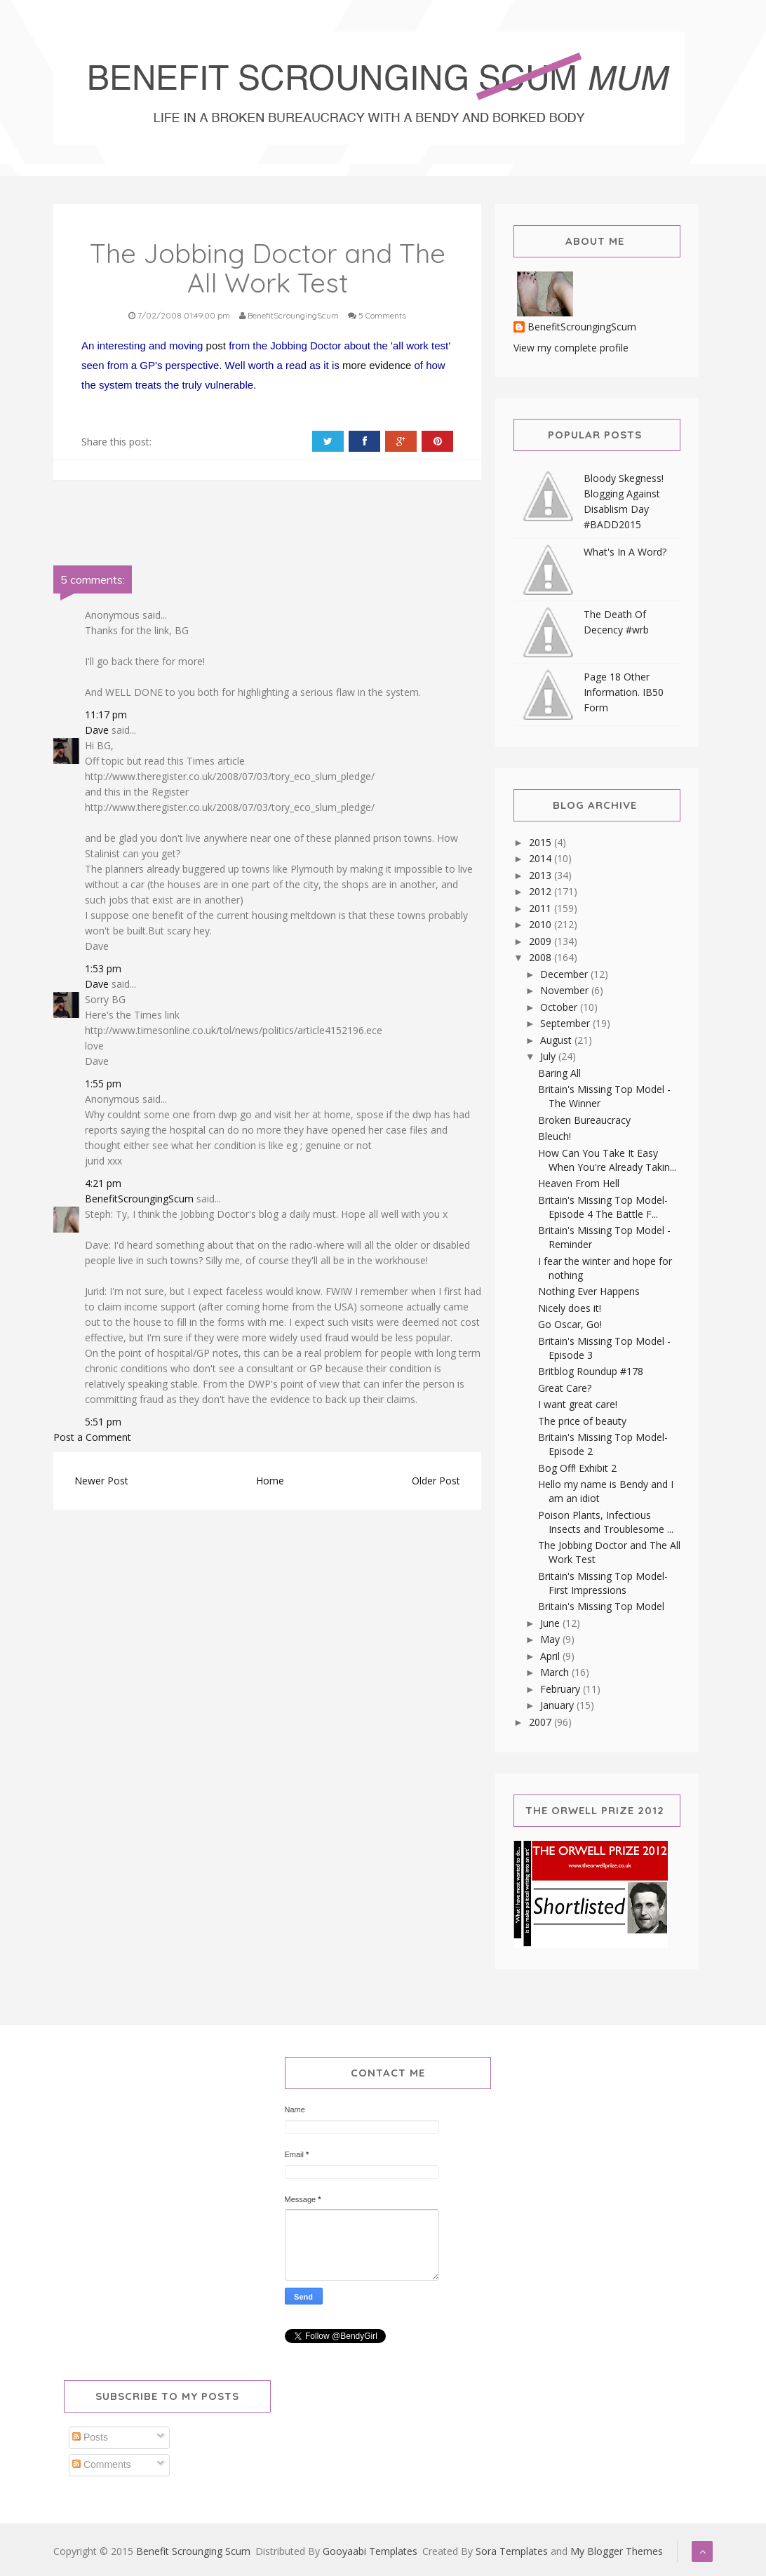 The width and height of the screenshot is (766, 2576). What do you see at coordinates (551, 1623) in the screenshot?
I see `June` at bounding box center [551, 1623].